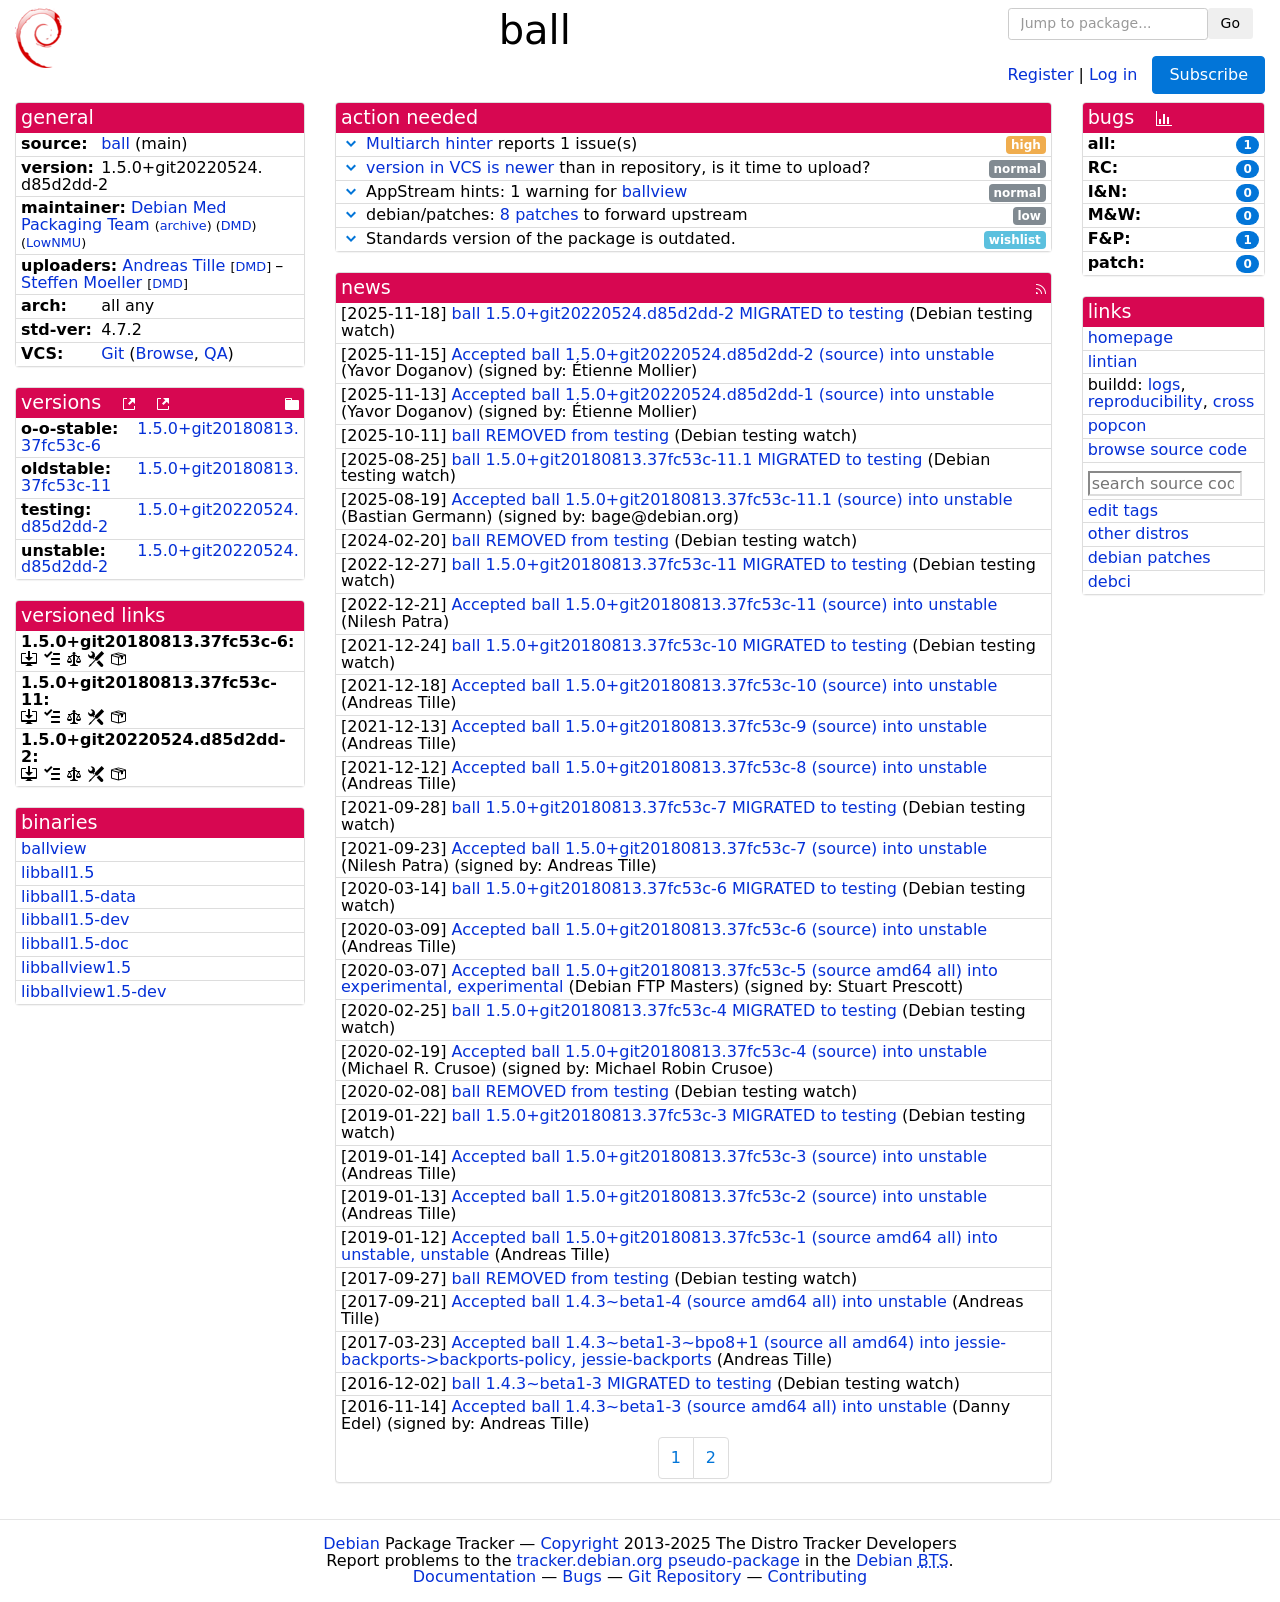 This screenshot has width=1280, height=1602. What do you see at coordinates (693, 239) in the screenshot?
I see `Standards version of the package is outdated.` at bounding box center [693, 239].